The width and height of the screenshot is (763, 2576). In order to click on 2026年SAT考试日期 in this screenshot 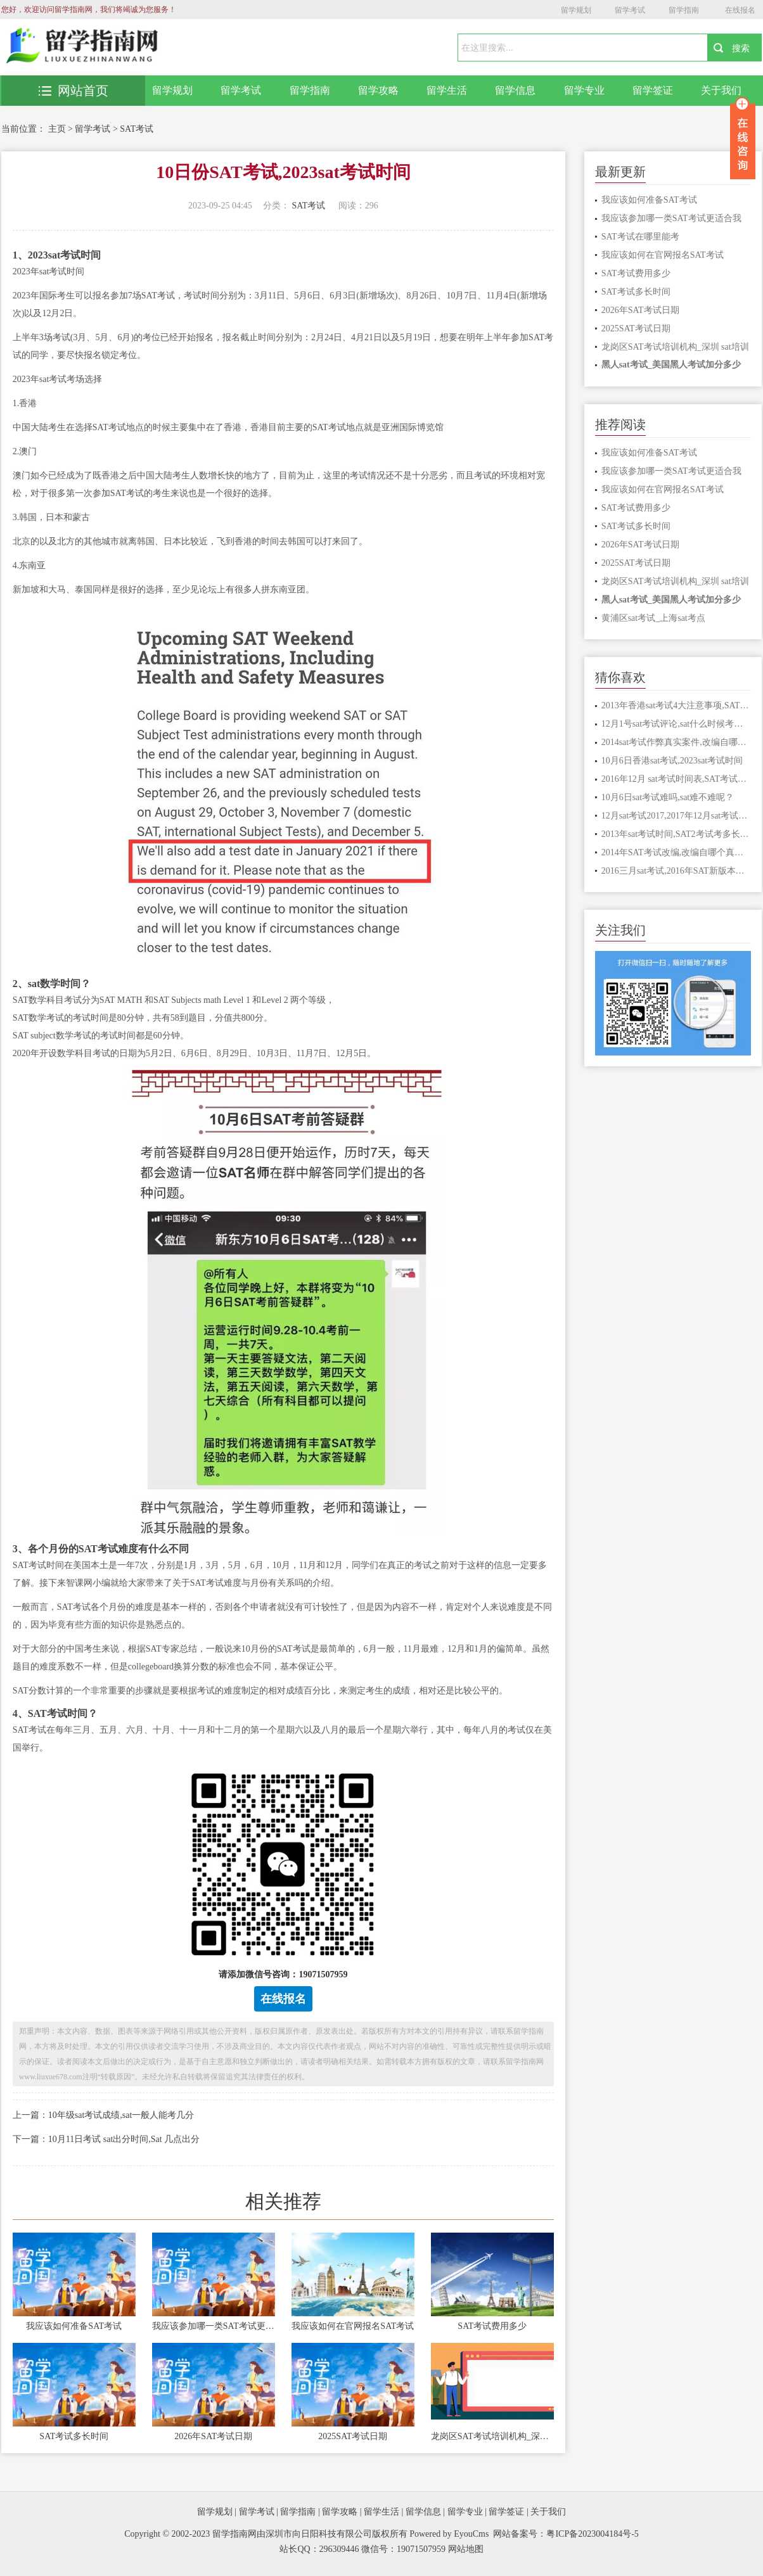, I will do `click(213, 2436)`.